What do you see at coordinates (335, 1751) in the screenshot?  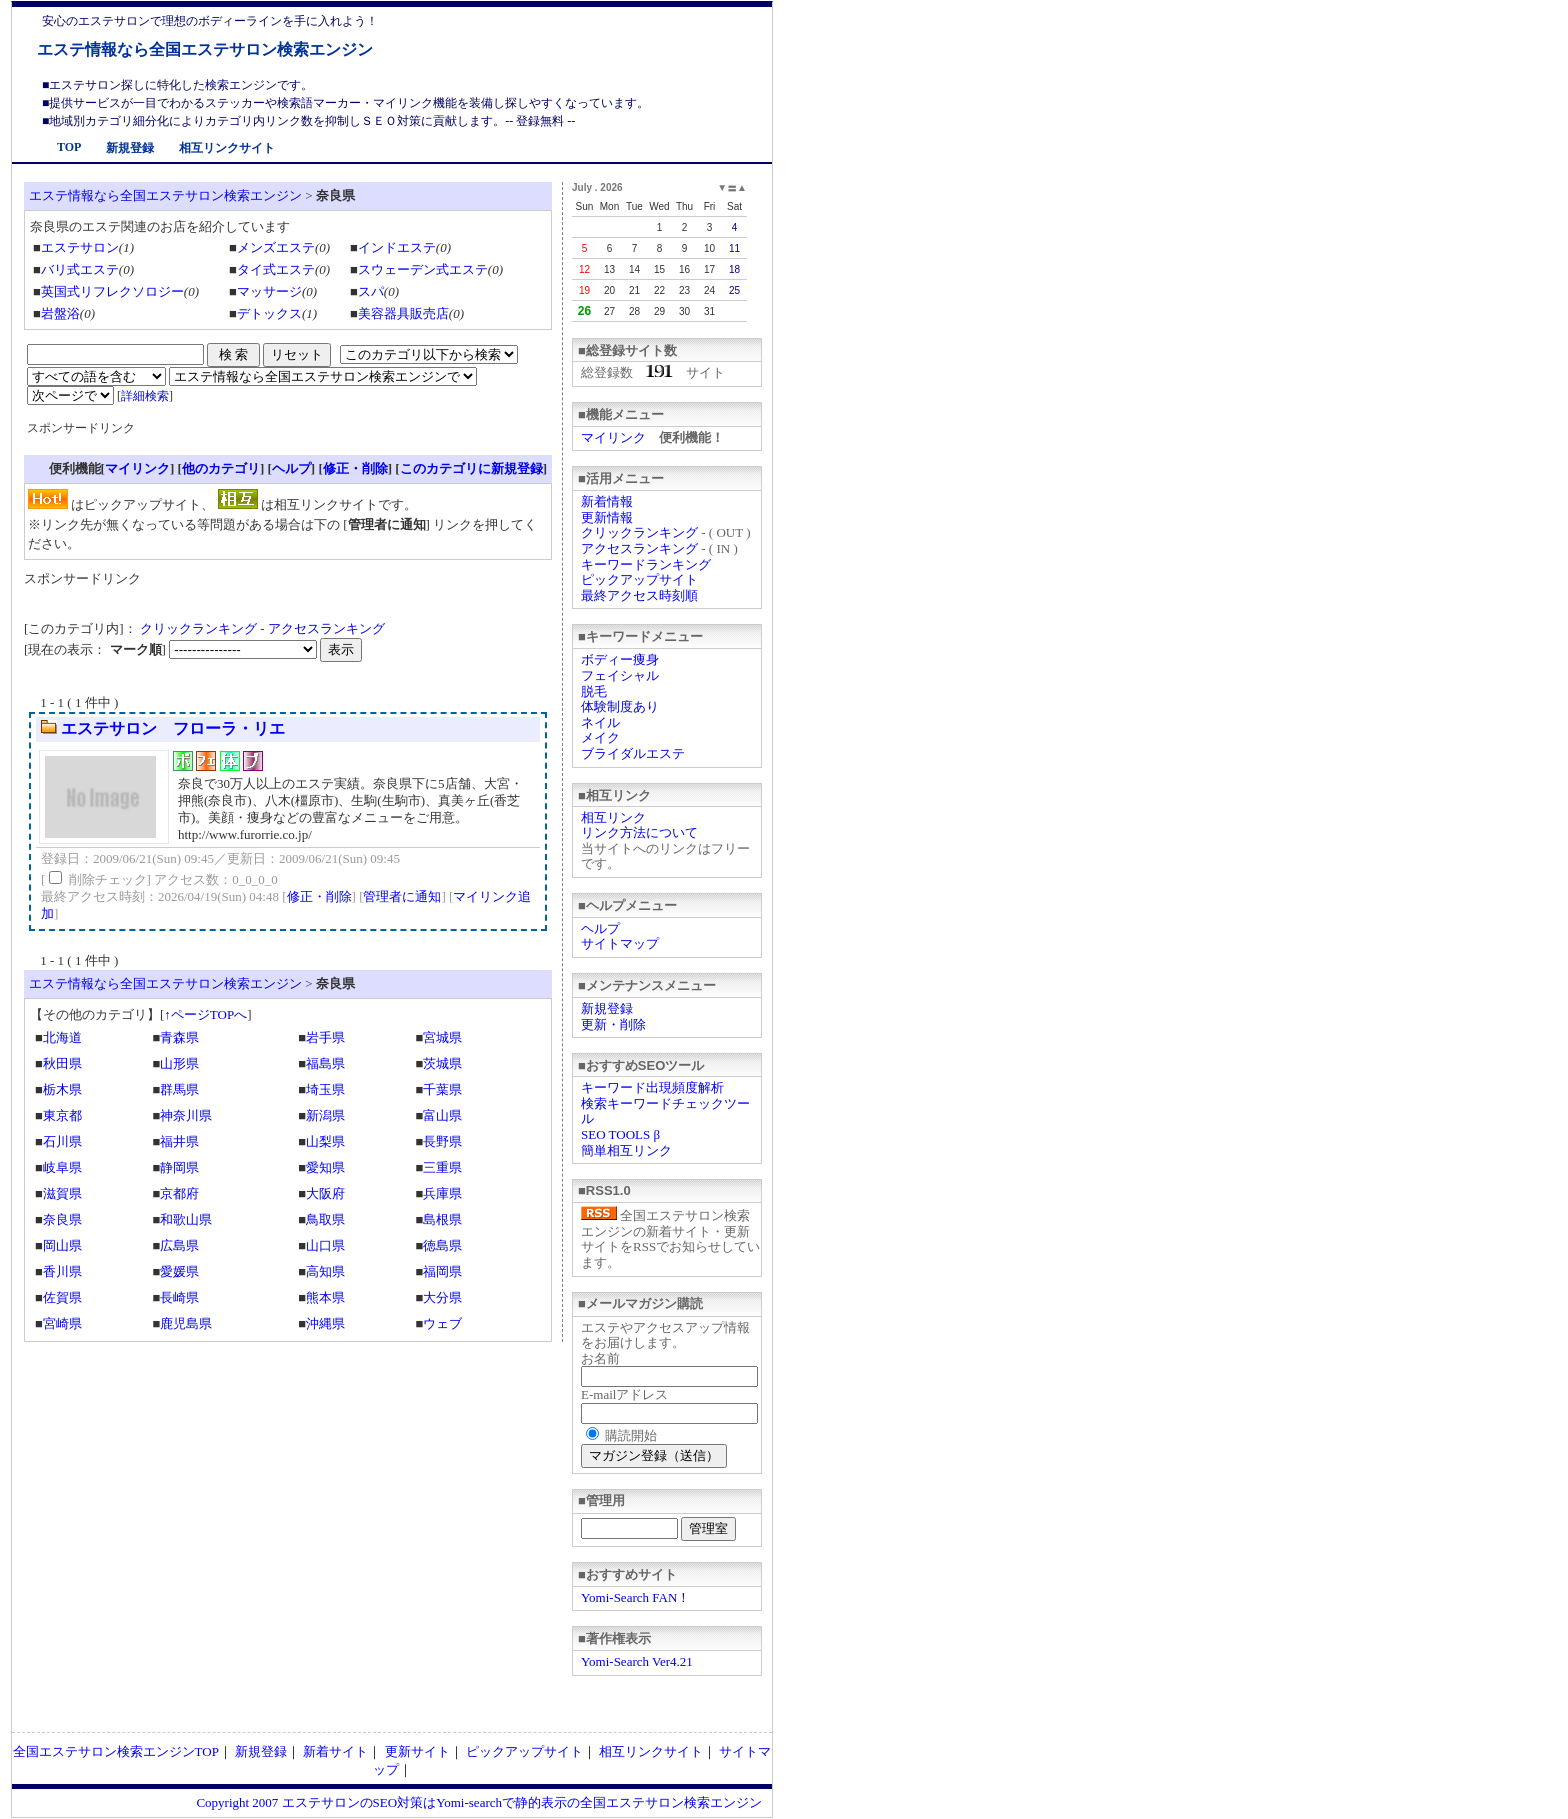 I see `新着サイト` at bounding box center [335, 1751].